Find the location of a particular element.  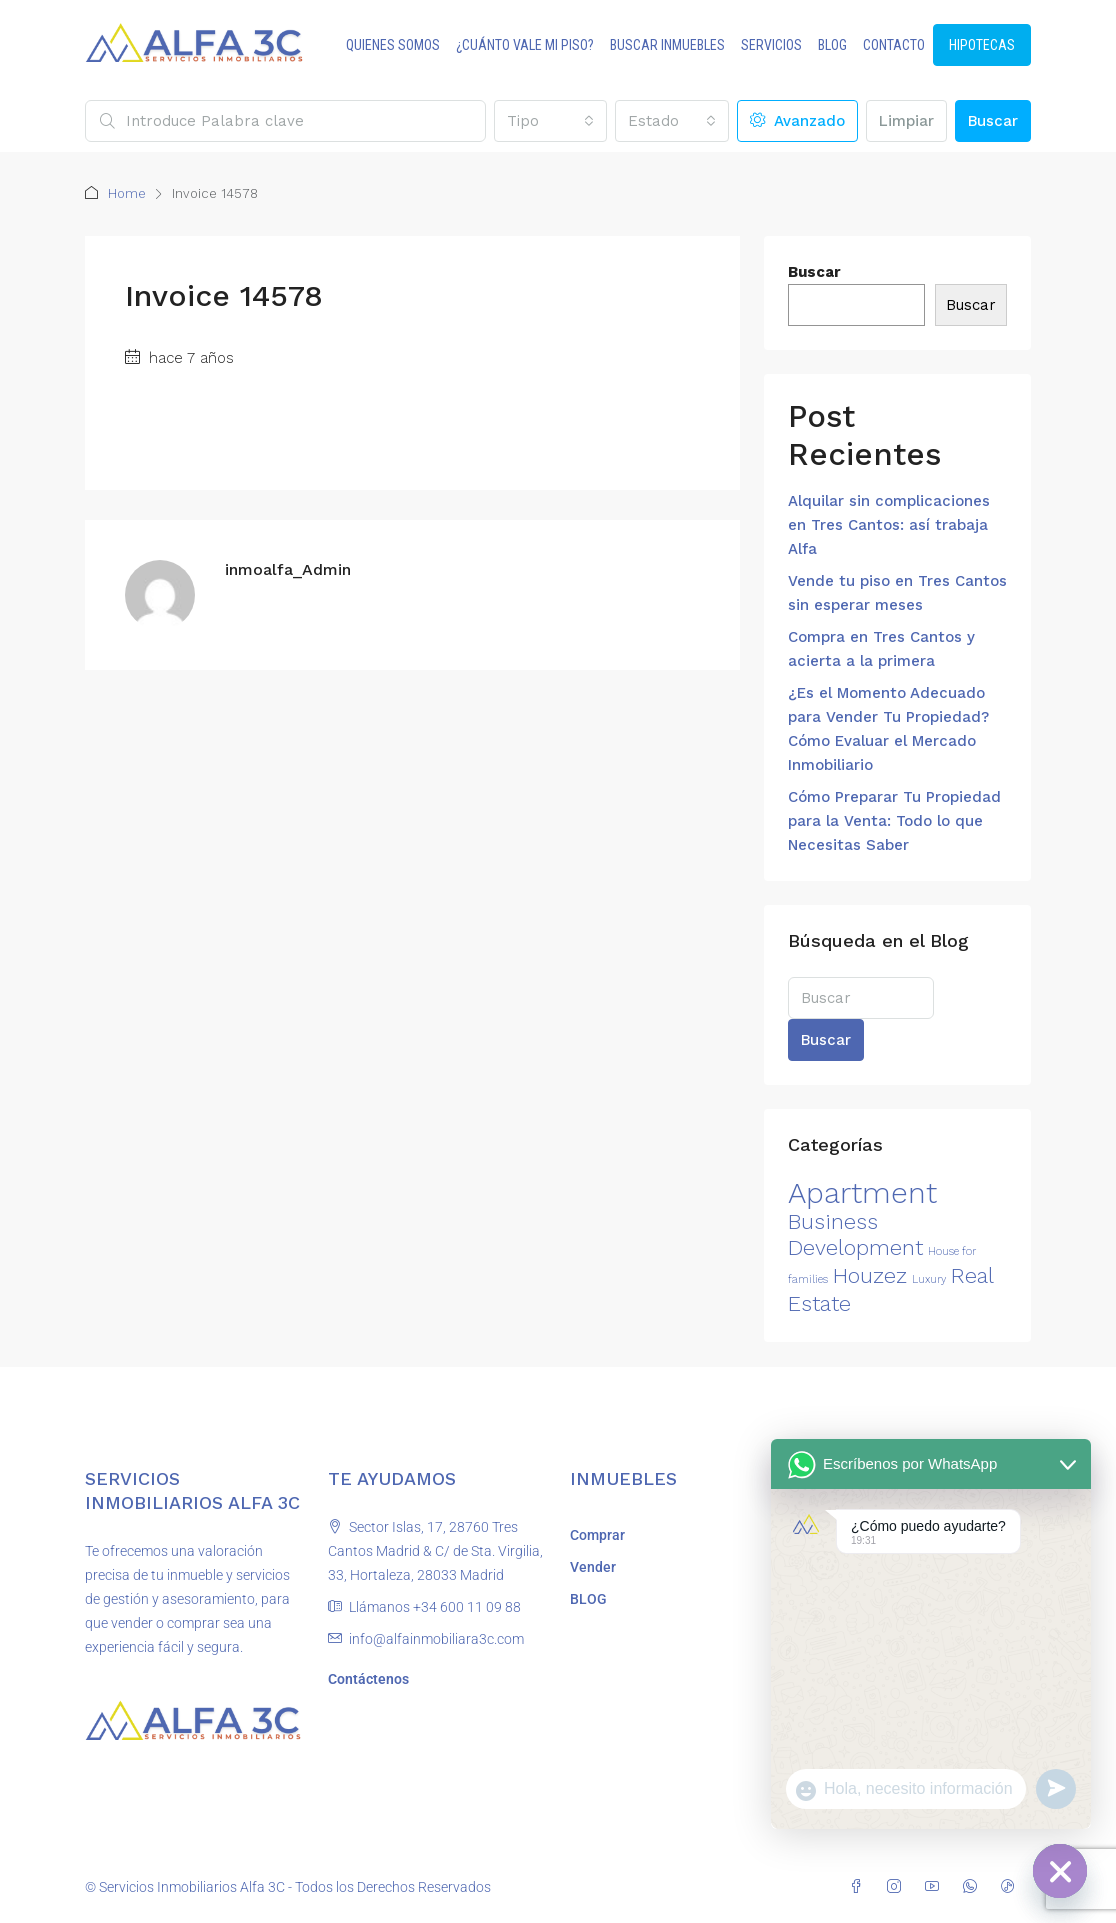

Luxury [Luxury (1 elemento)] is located at coordinates (929, 1279).